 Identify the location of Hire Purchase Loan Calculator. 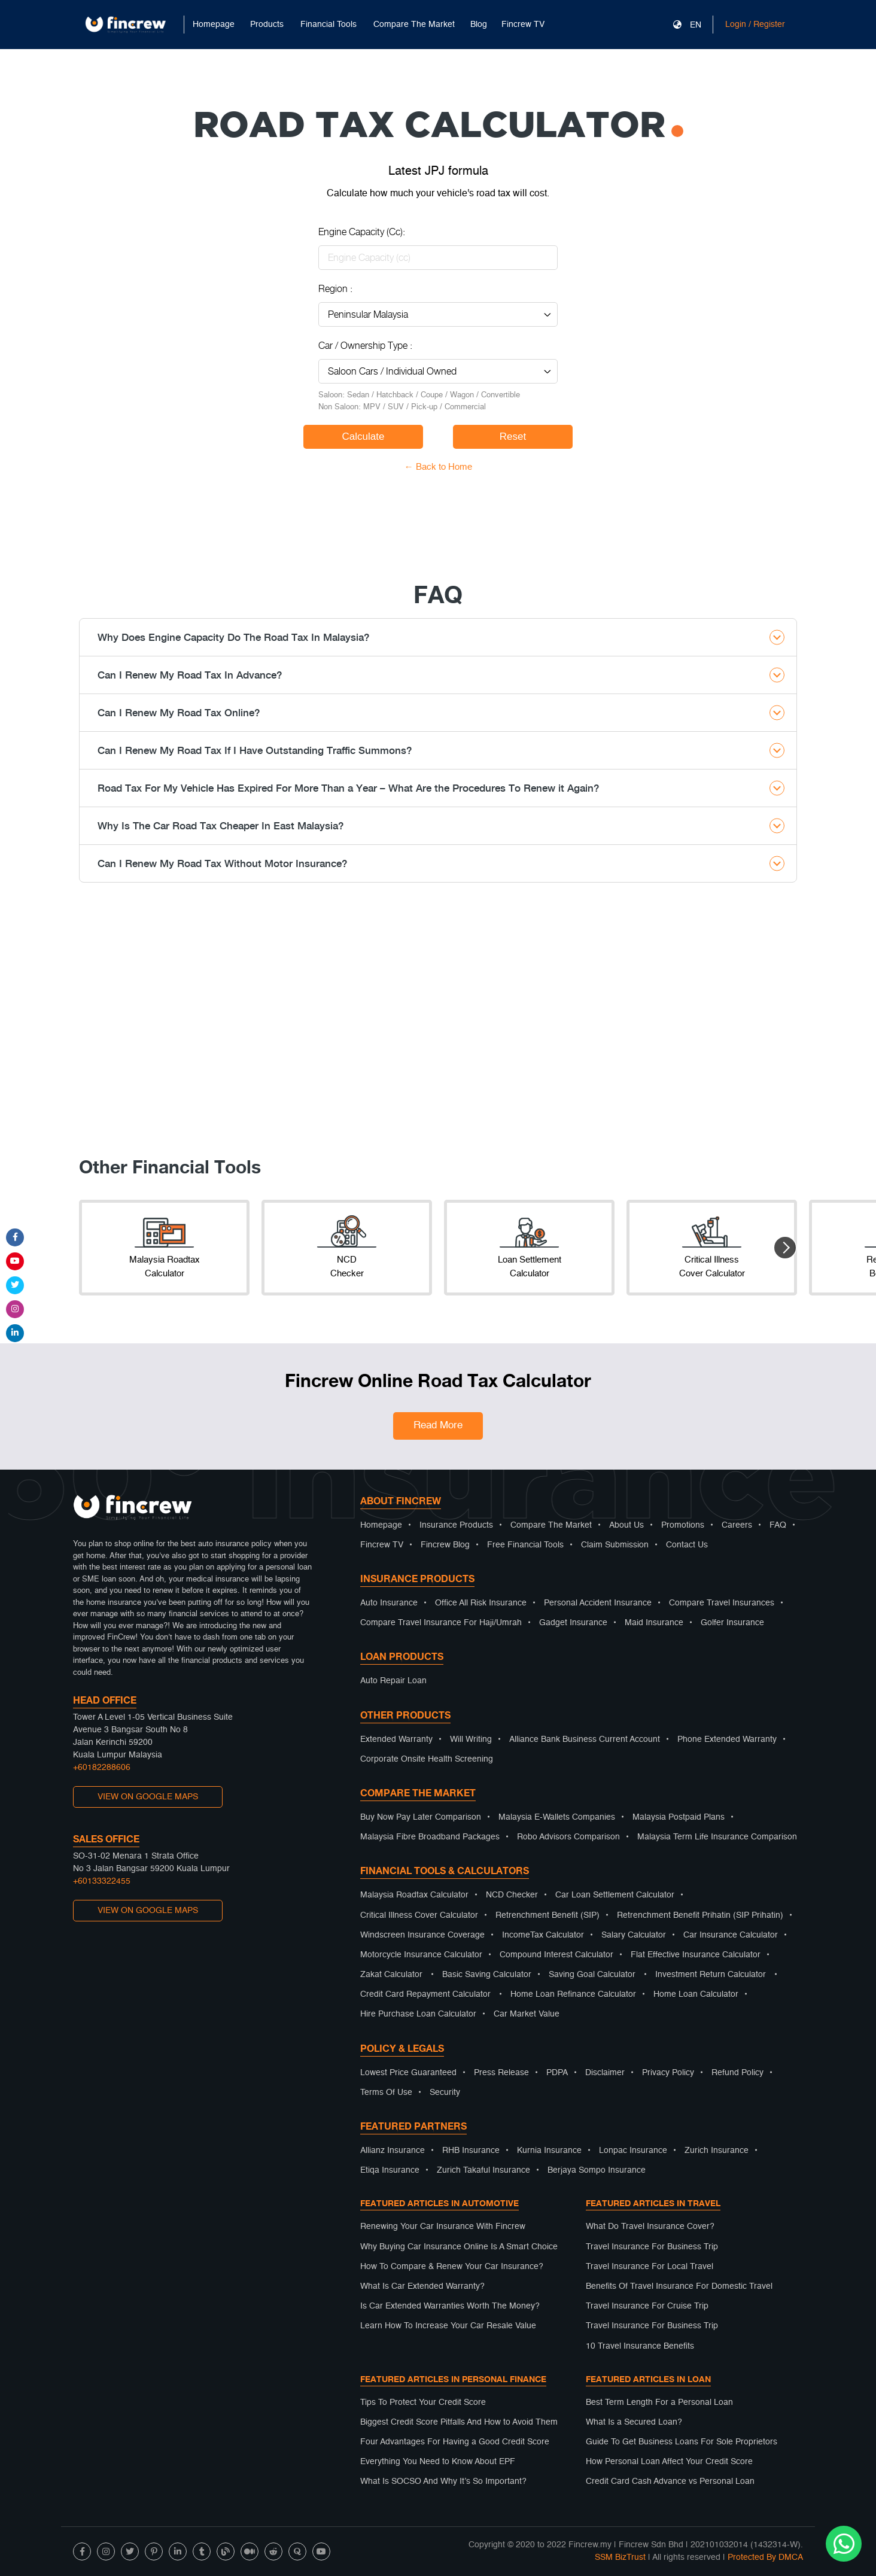
(418, 2014).